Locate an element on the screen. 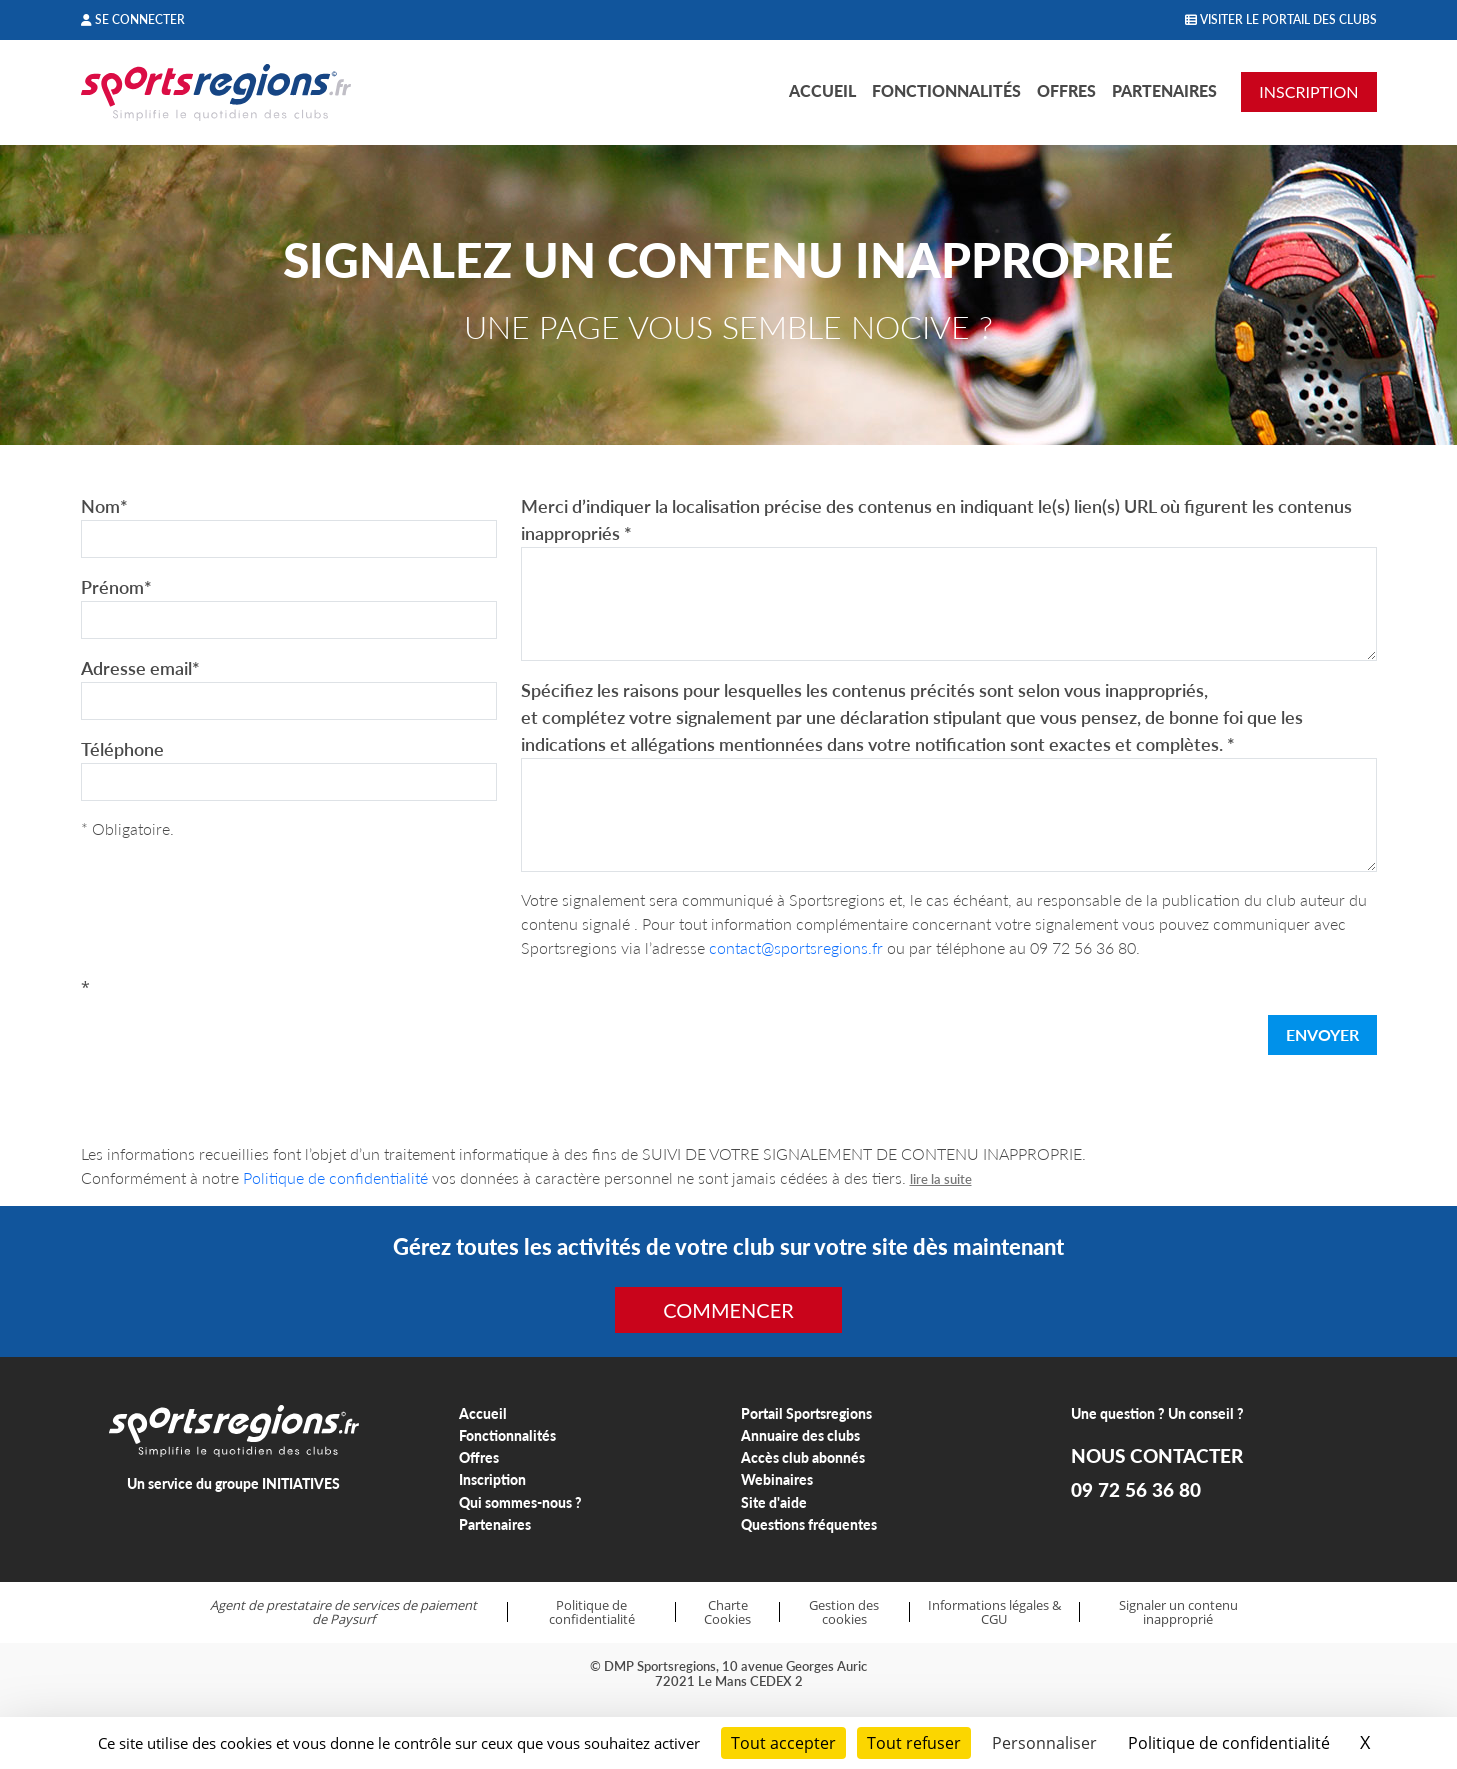 This screenshot has width=1457, height=1769. Adresse email is located at coordinates (140, 668).